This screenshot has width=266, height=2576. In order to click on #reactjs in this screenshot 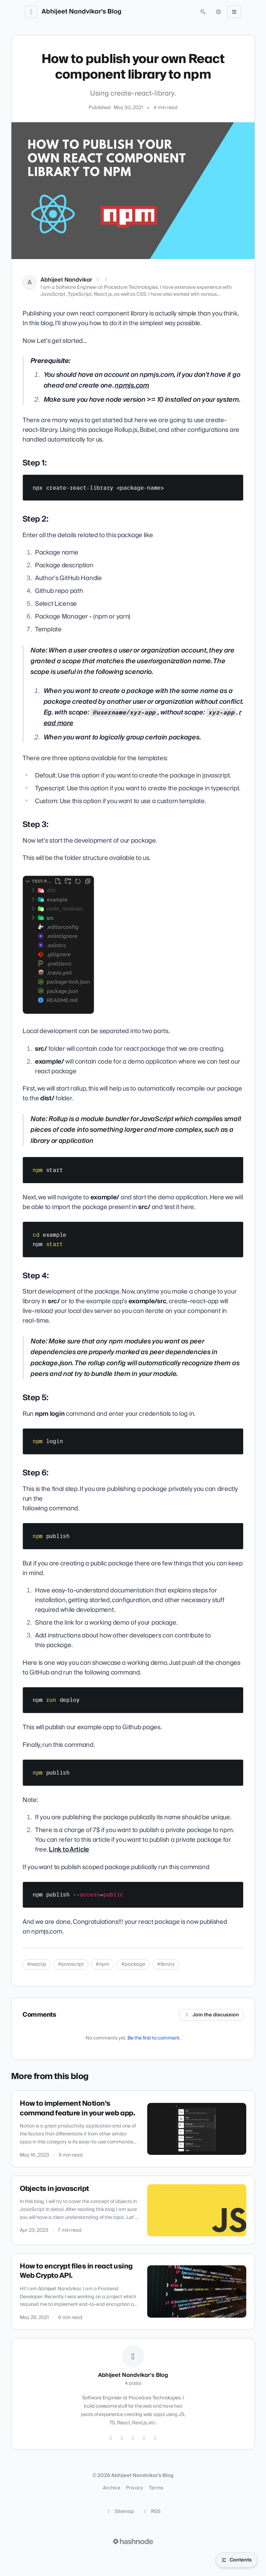, I will do `click(36, 1964)`.